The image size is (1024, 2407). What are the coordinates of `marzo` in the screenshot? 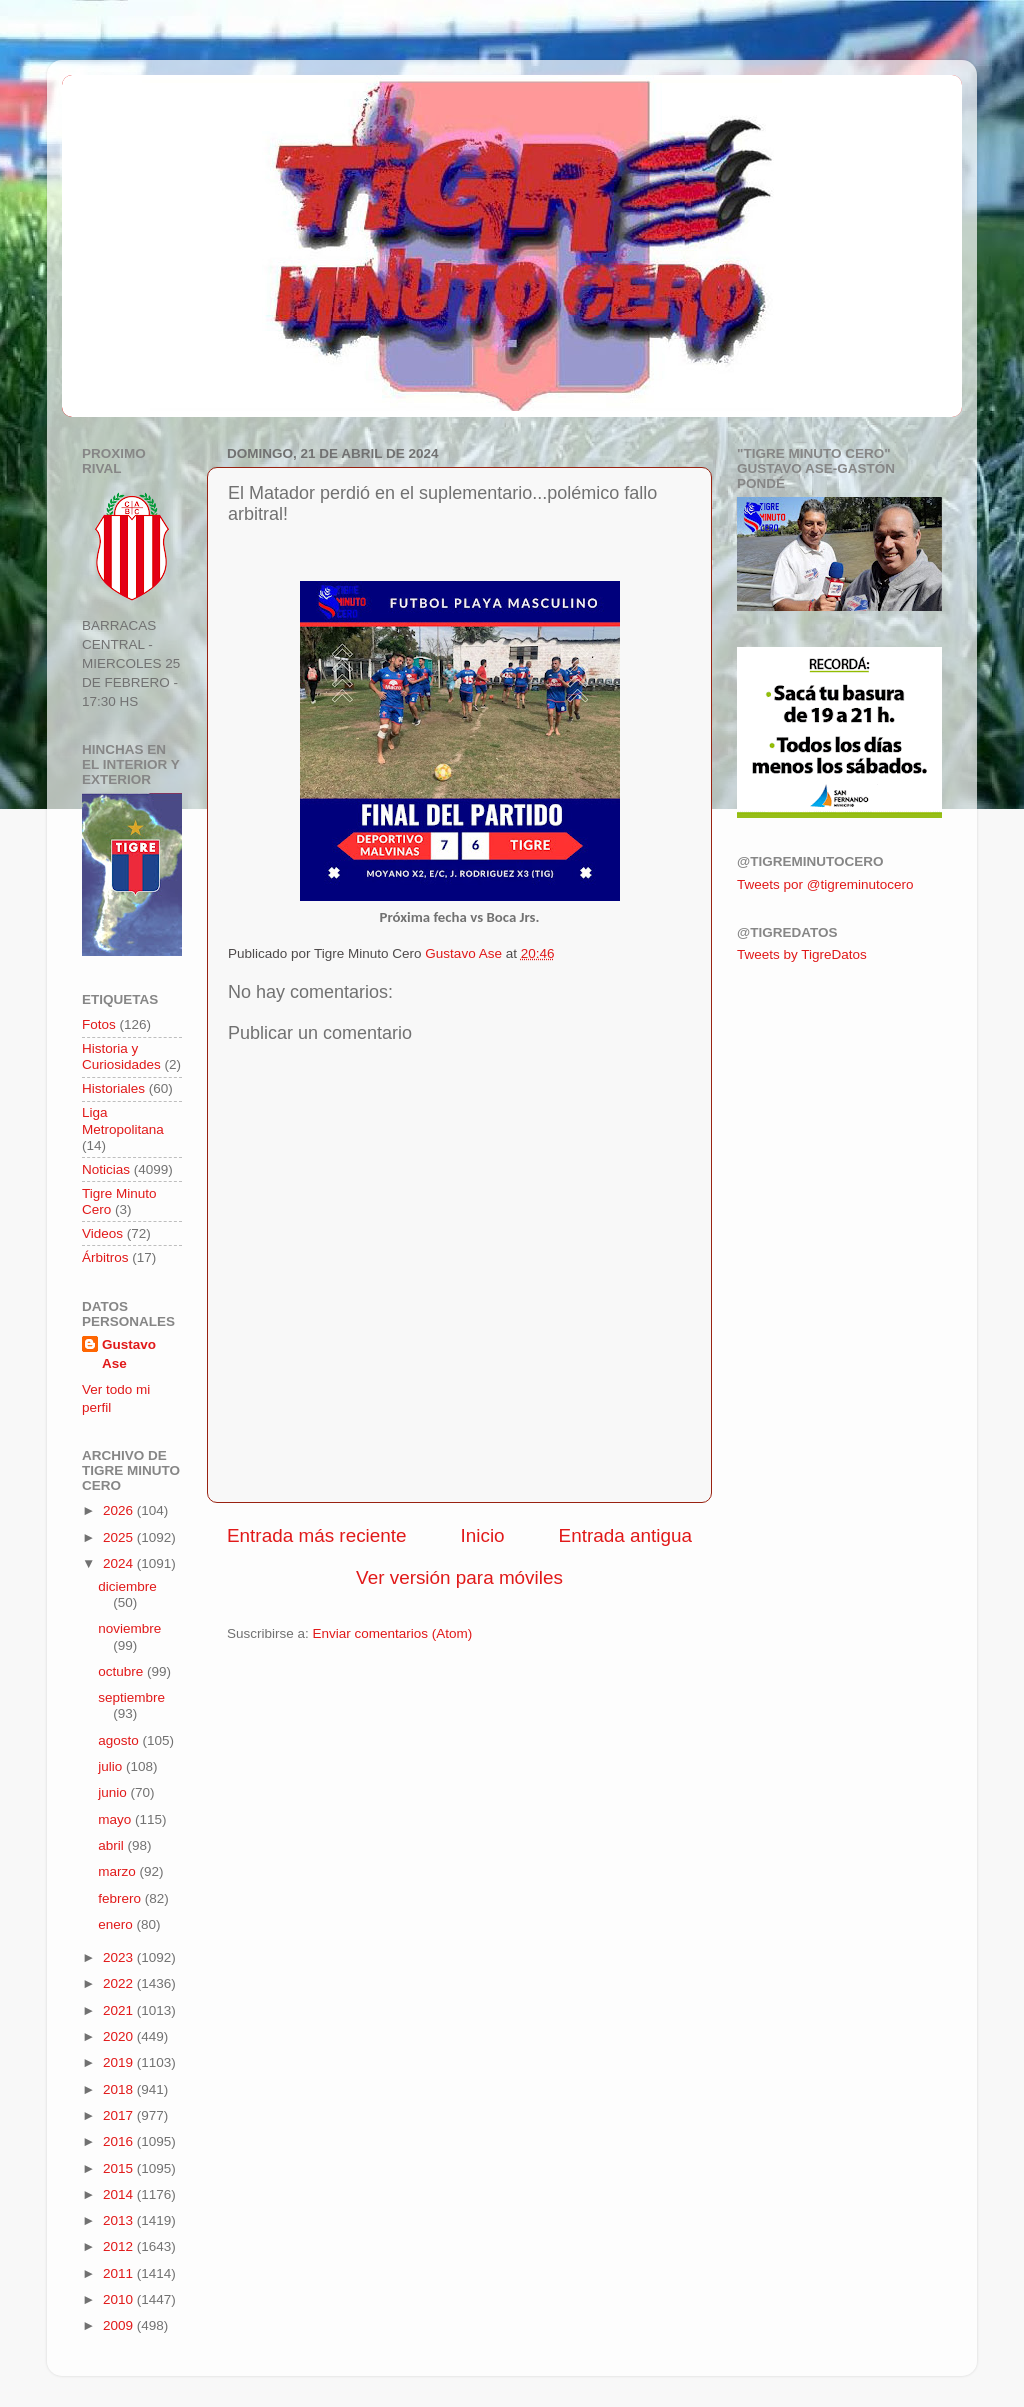 It's located at (118, 1871).